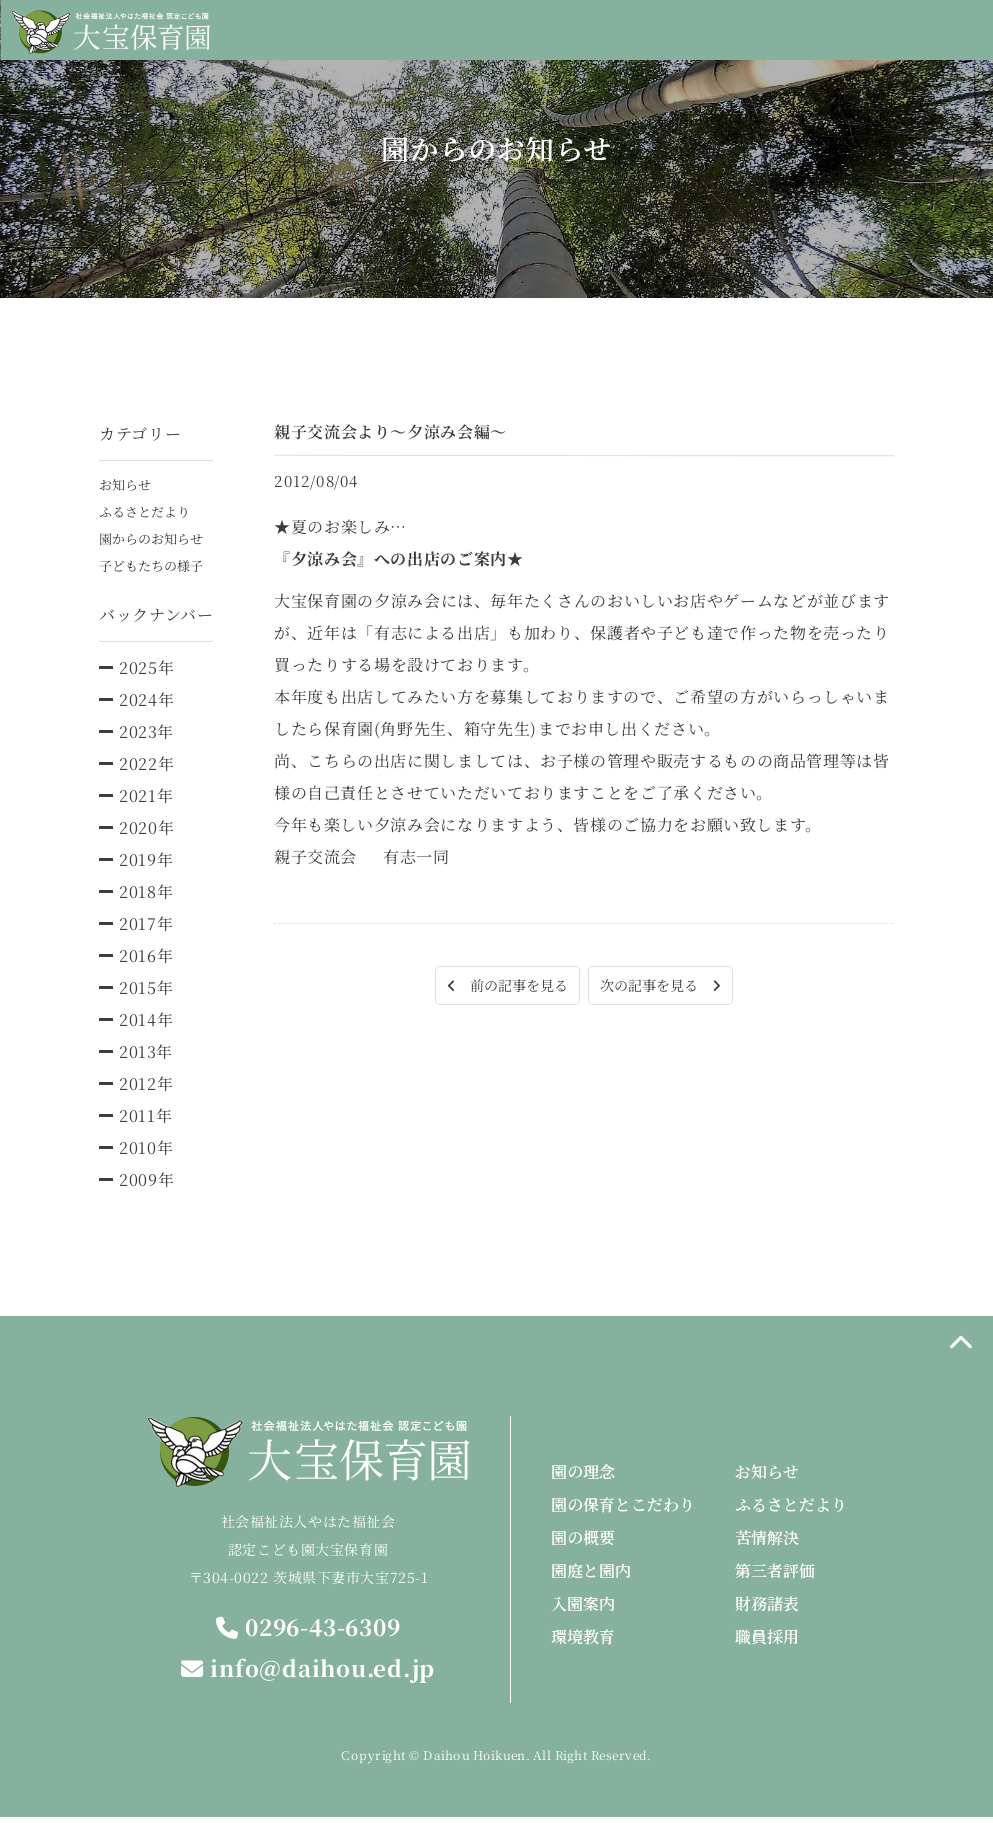 The height and width of the screenshot is (1823, 993). Describe the element at coordinates (623, 1509) in the screenshot. I see `園の保育とこだわり` at that location.